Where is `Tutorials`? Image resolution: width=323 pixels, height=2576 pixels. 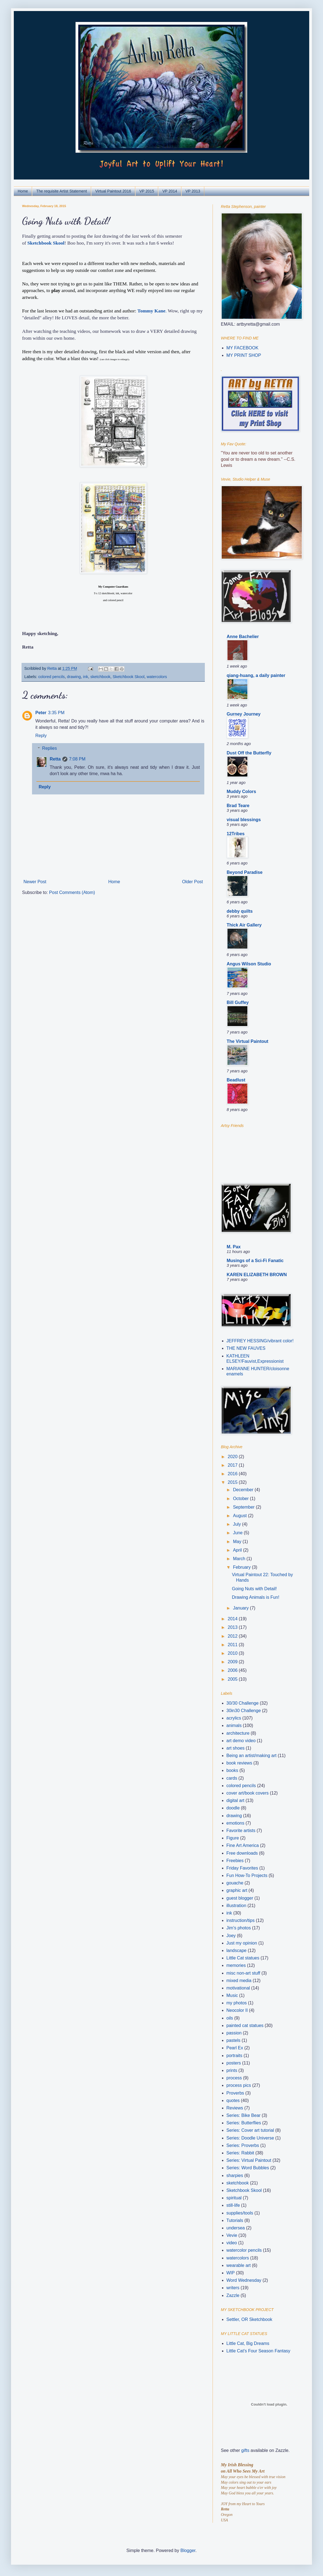 Tutorials is located at coordinates (234, 2220).